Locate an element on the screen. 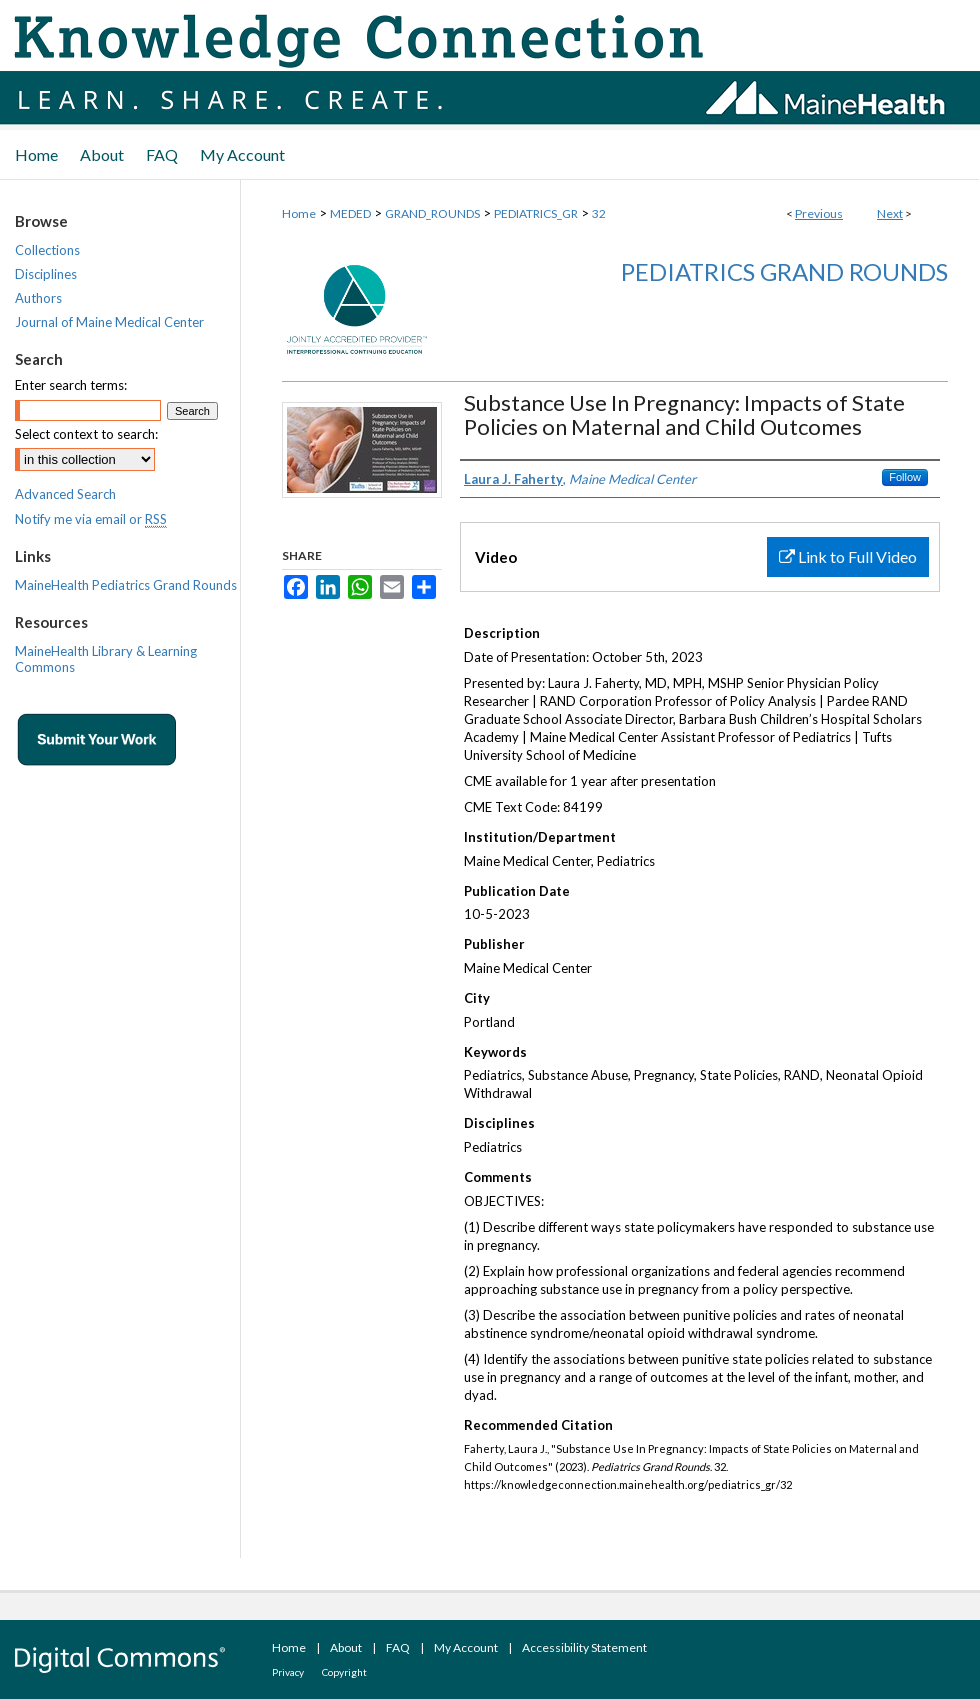 This screenshot has width=980, height=1699. Journal of Maine Medical Center is located at coordinates (109, 322).